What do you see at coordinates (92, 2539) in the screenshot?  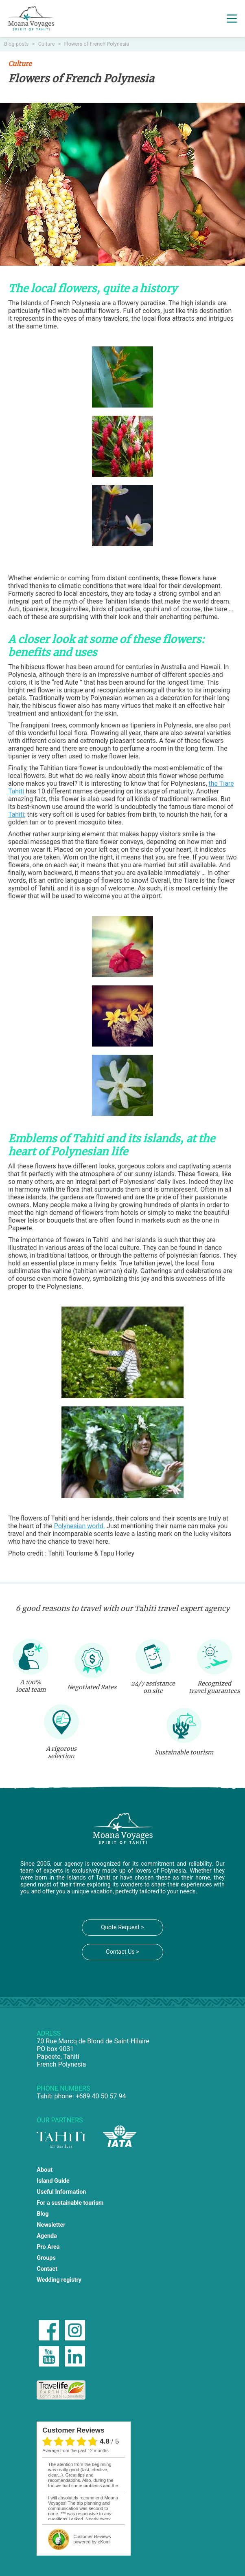 I see `powered by eKomi` at bounding box center [92, 2539].